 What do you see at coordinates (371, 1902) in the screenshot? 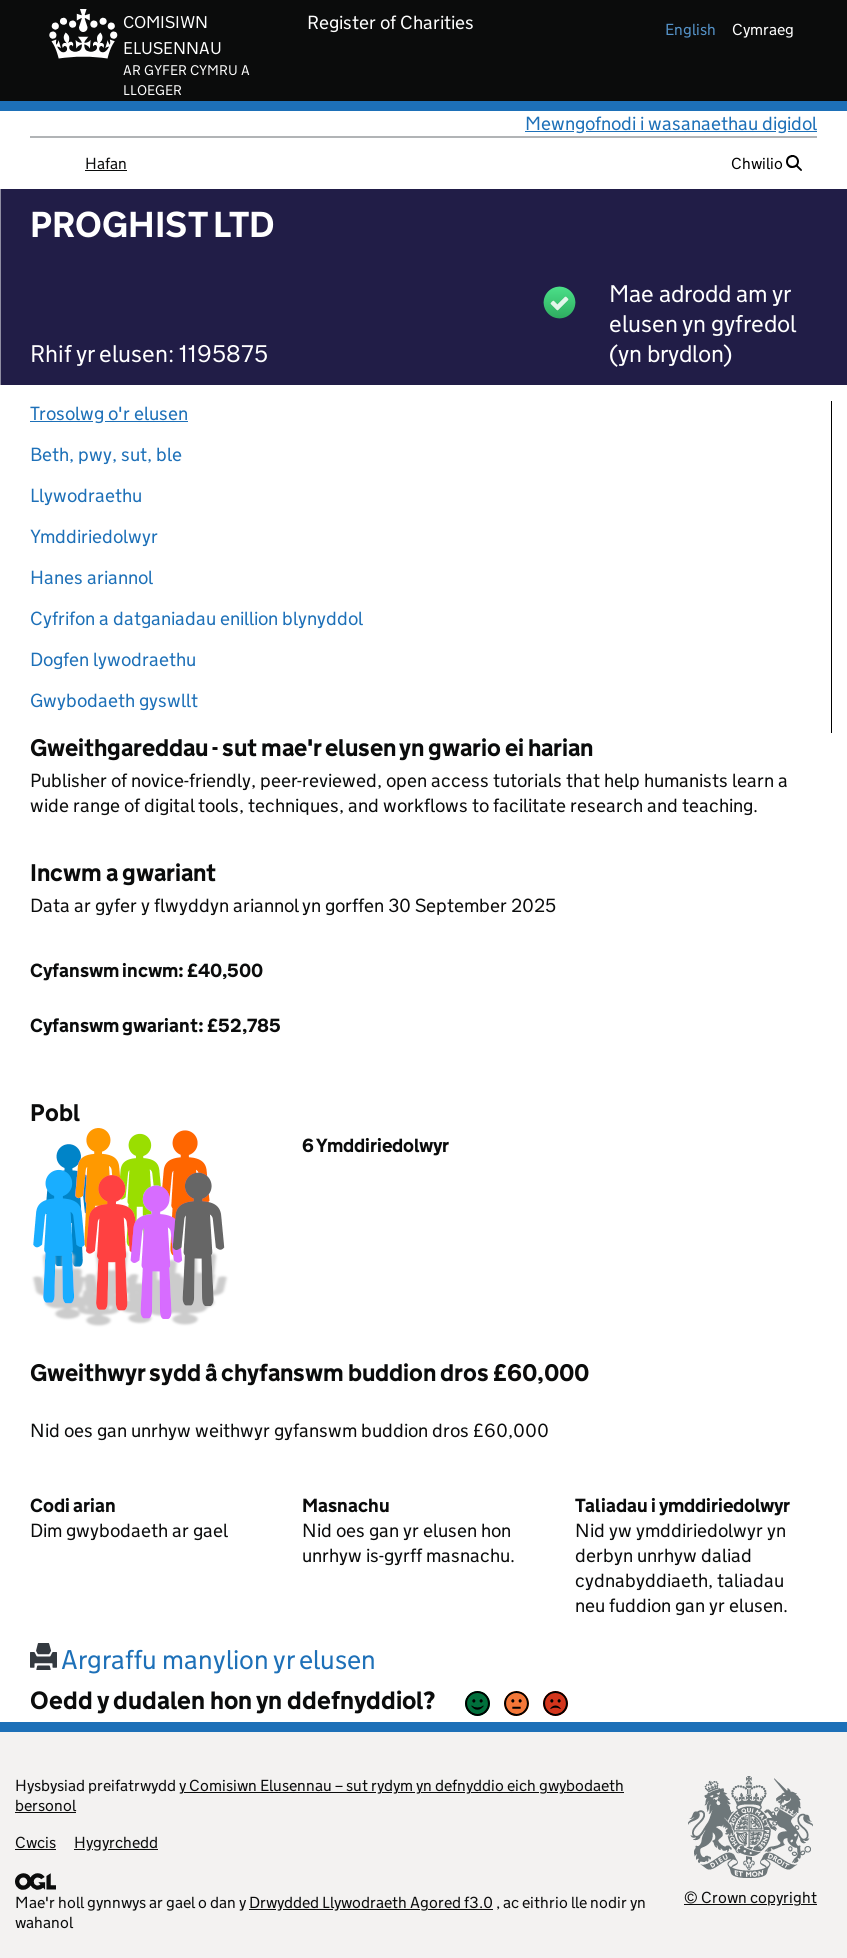
I see `Drwydded Llywodraeth Agored f3.0` at bounding box center [371, 1902].